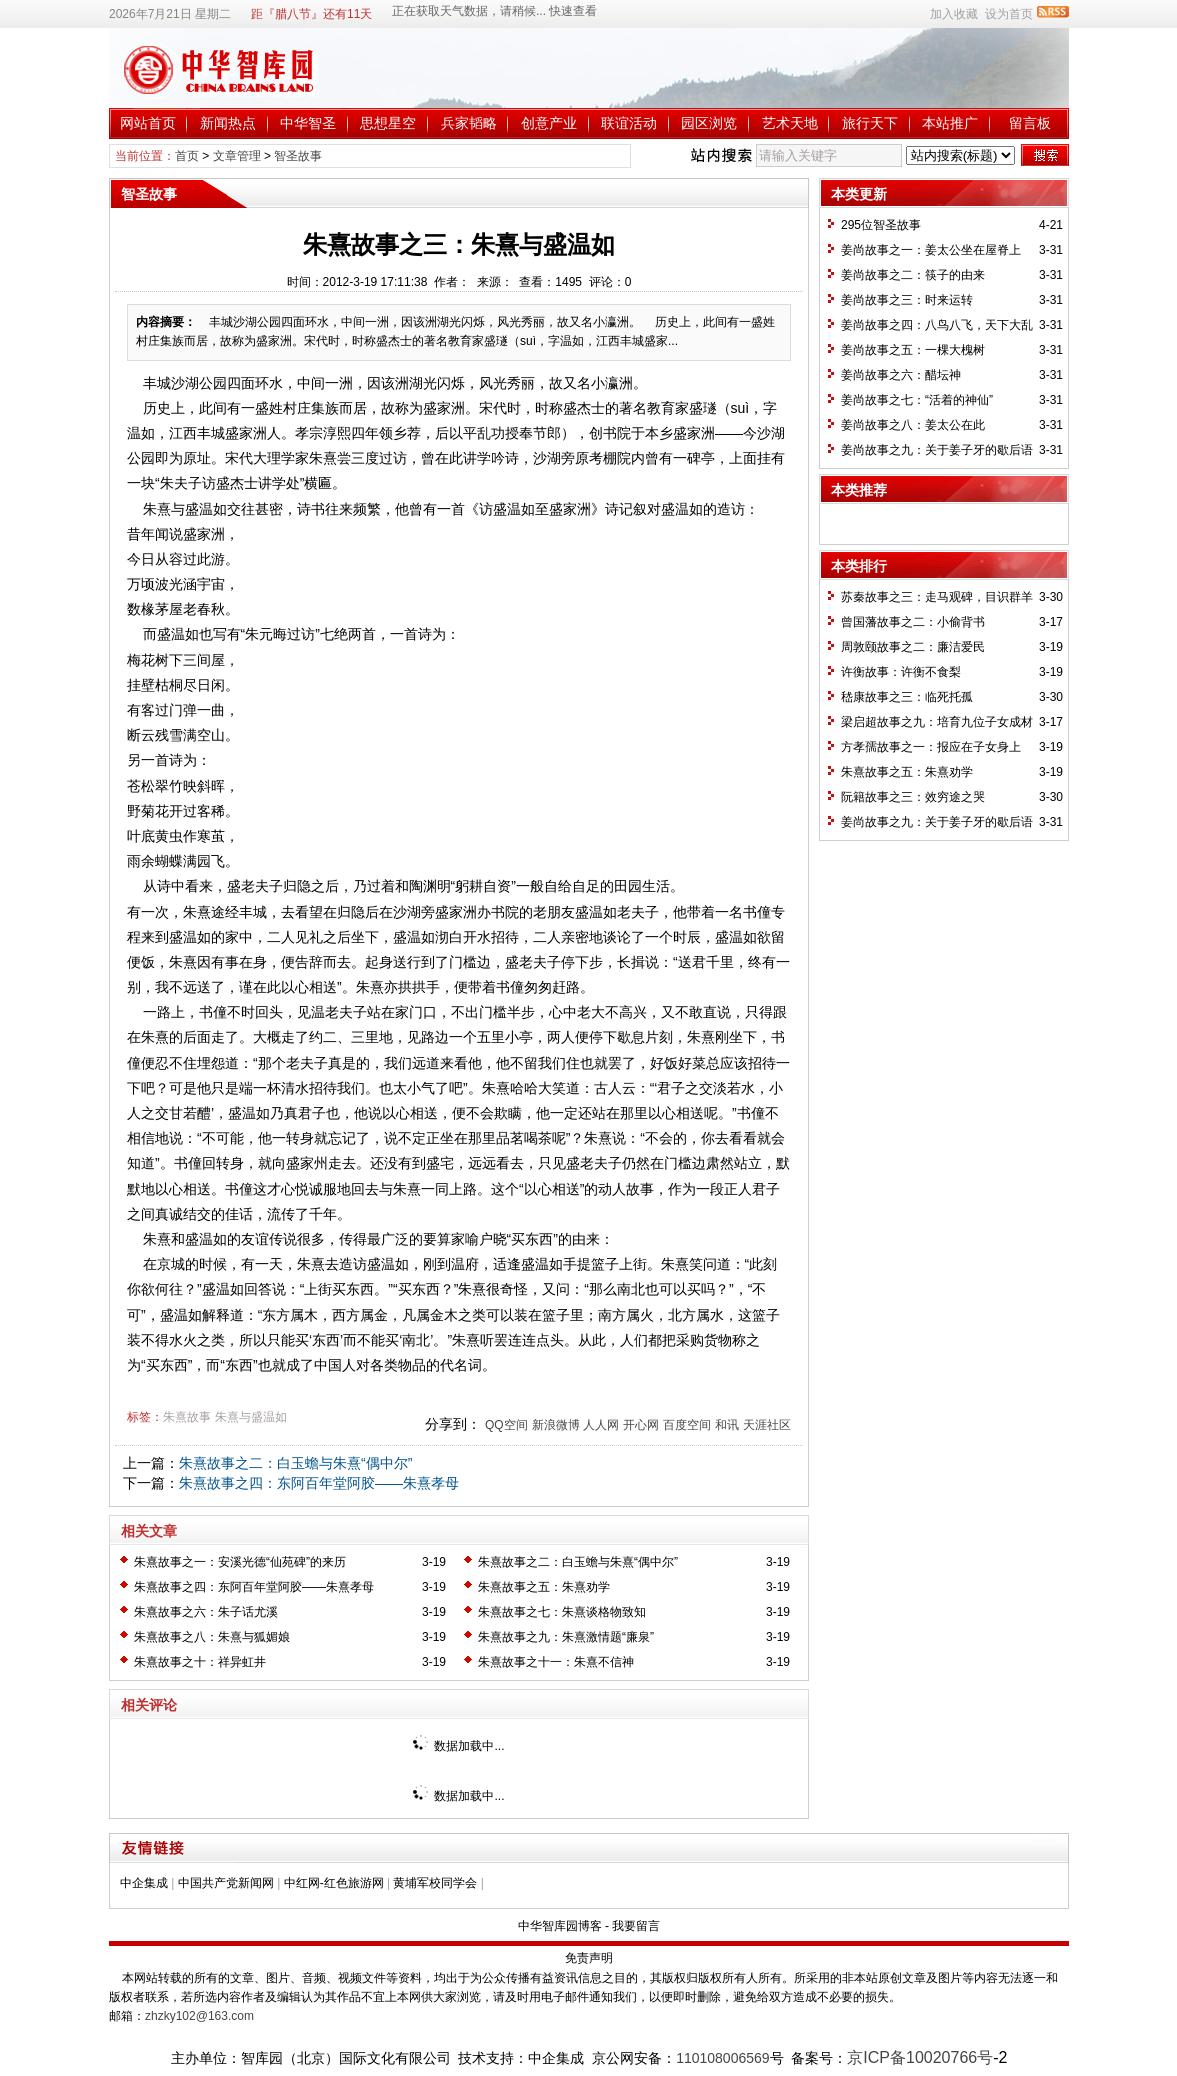 This screenshot has height=2076, width=1177. What do you see at coordinates (319, 1483) in the screenshot?
I see `朱熹故事之四：东阿百年堂阿胶——朱熹孝母` at bounding box center [319, 1483].